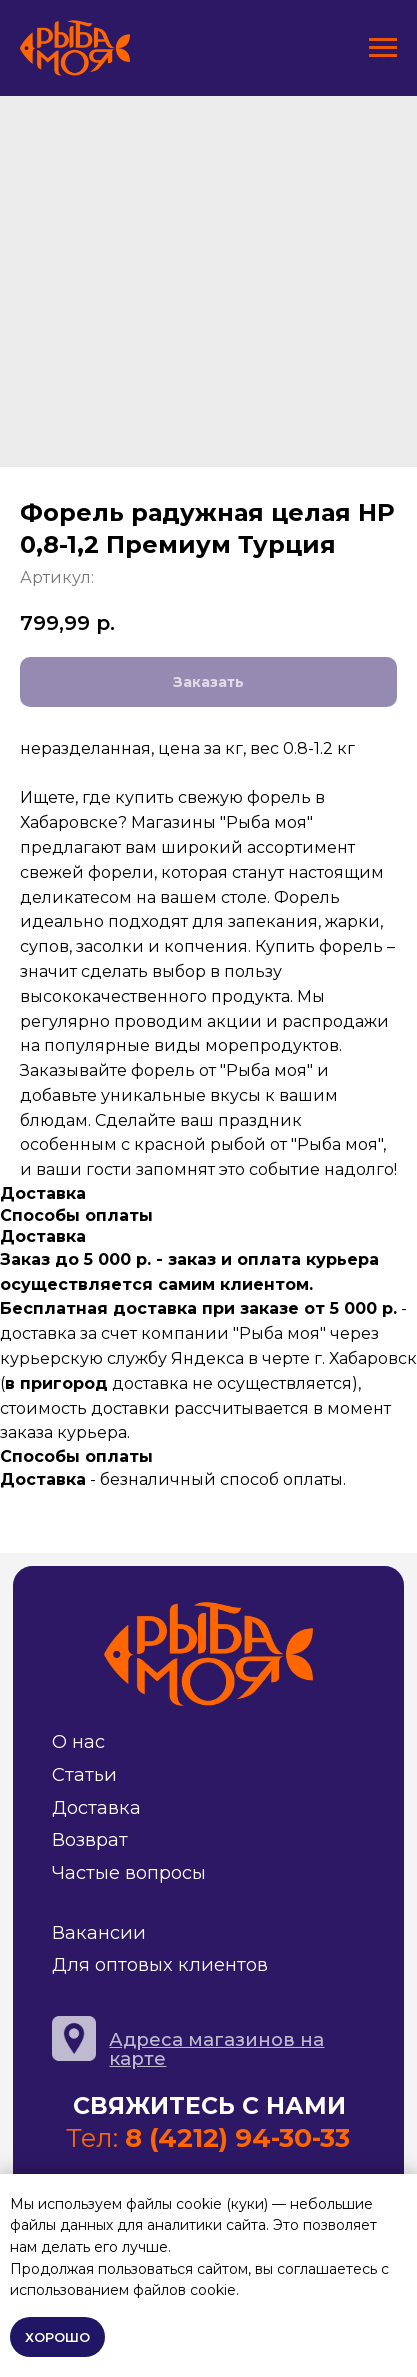 The width and height of the screenshot is (417, 2377). Describe the element at coordinates (84, 1774) in the screenshot. I see `Статьи` at that location.